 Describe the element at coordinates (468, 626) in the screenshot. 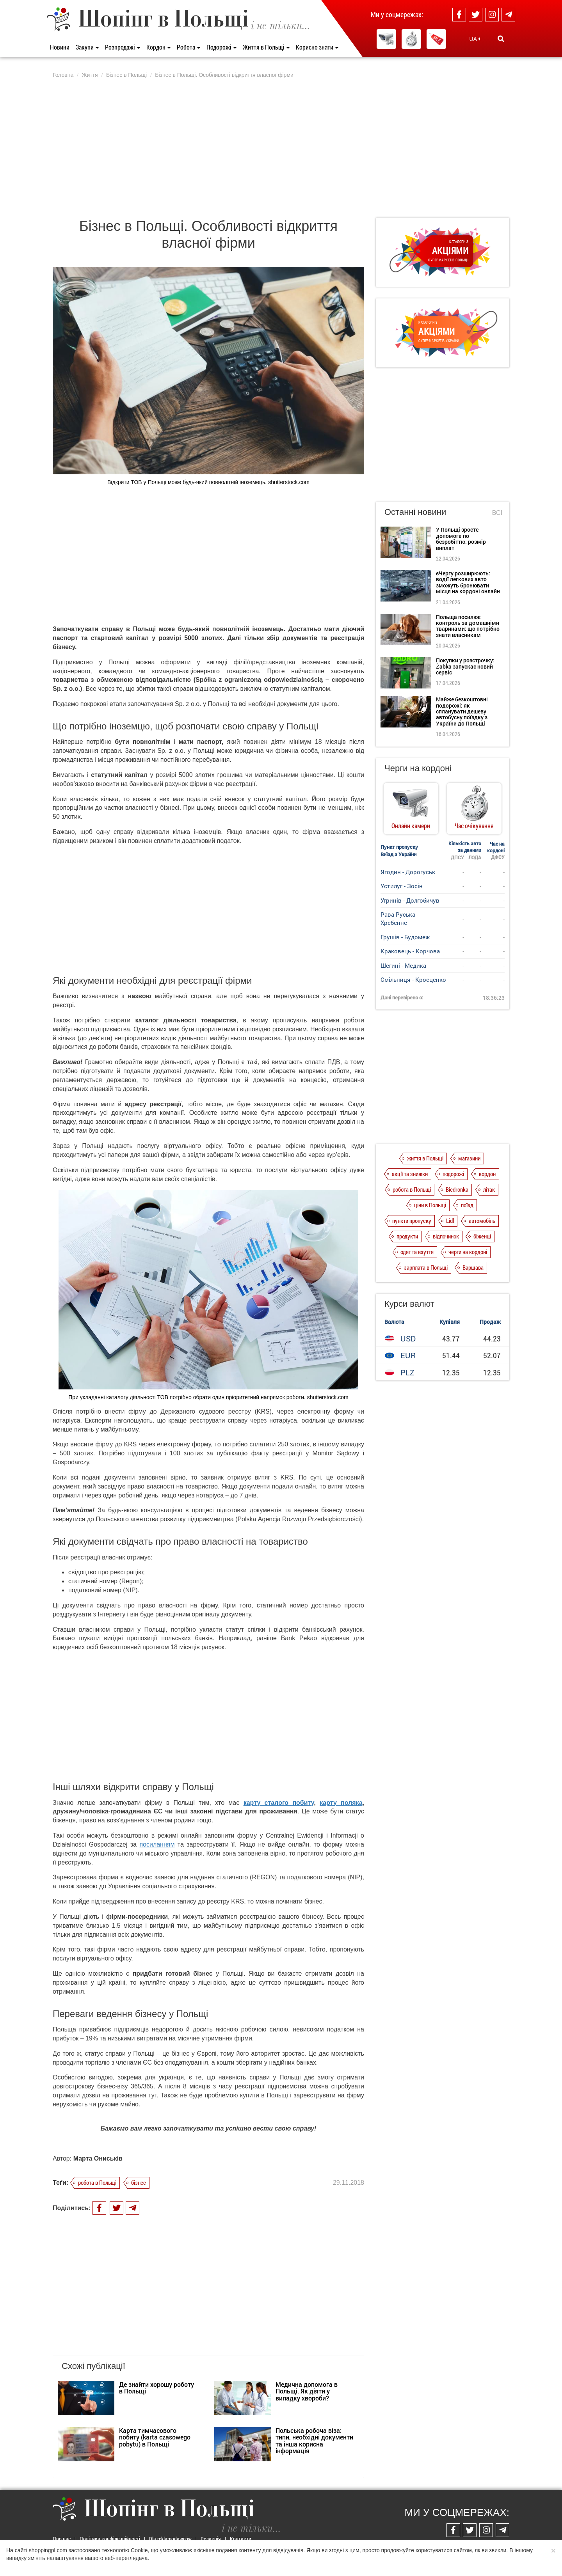

I see `Польща посилює контроль за домашніми тваринами: що потрібно знати власникам` at that location.